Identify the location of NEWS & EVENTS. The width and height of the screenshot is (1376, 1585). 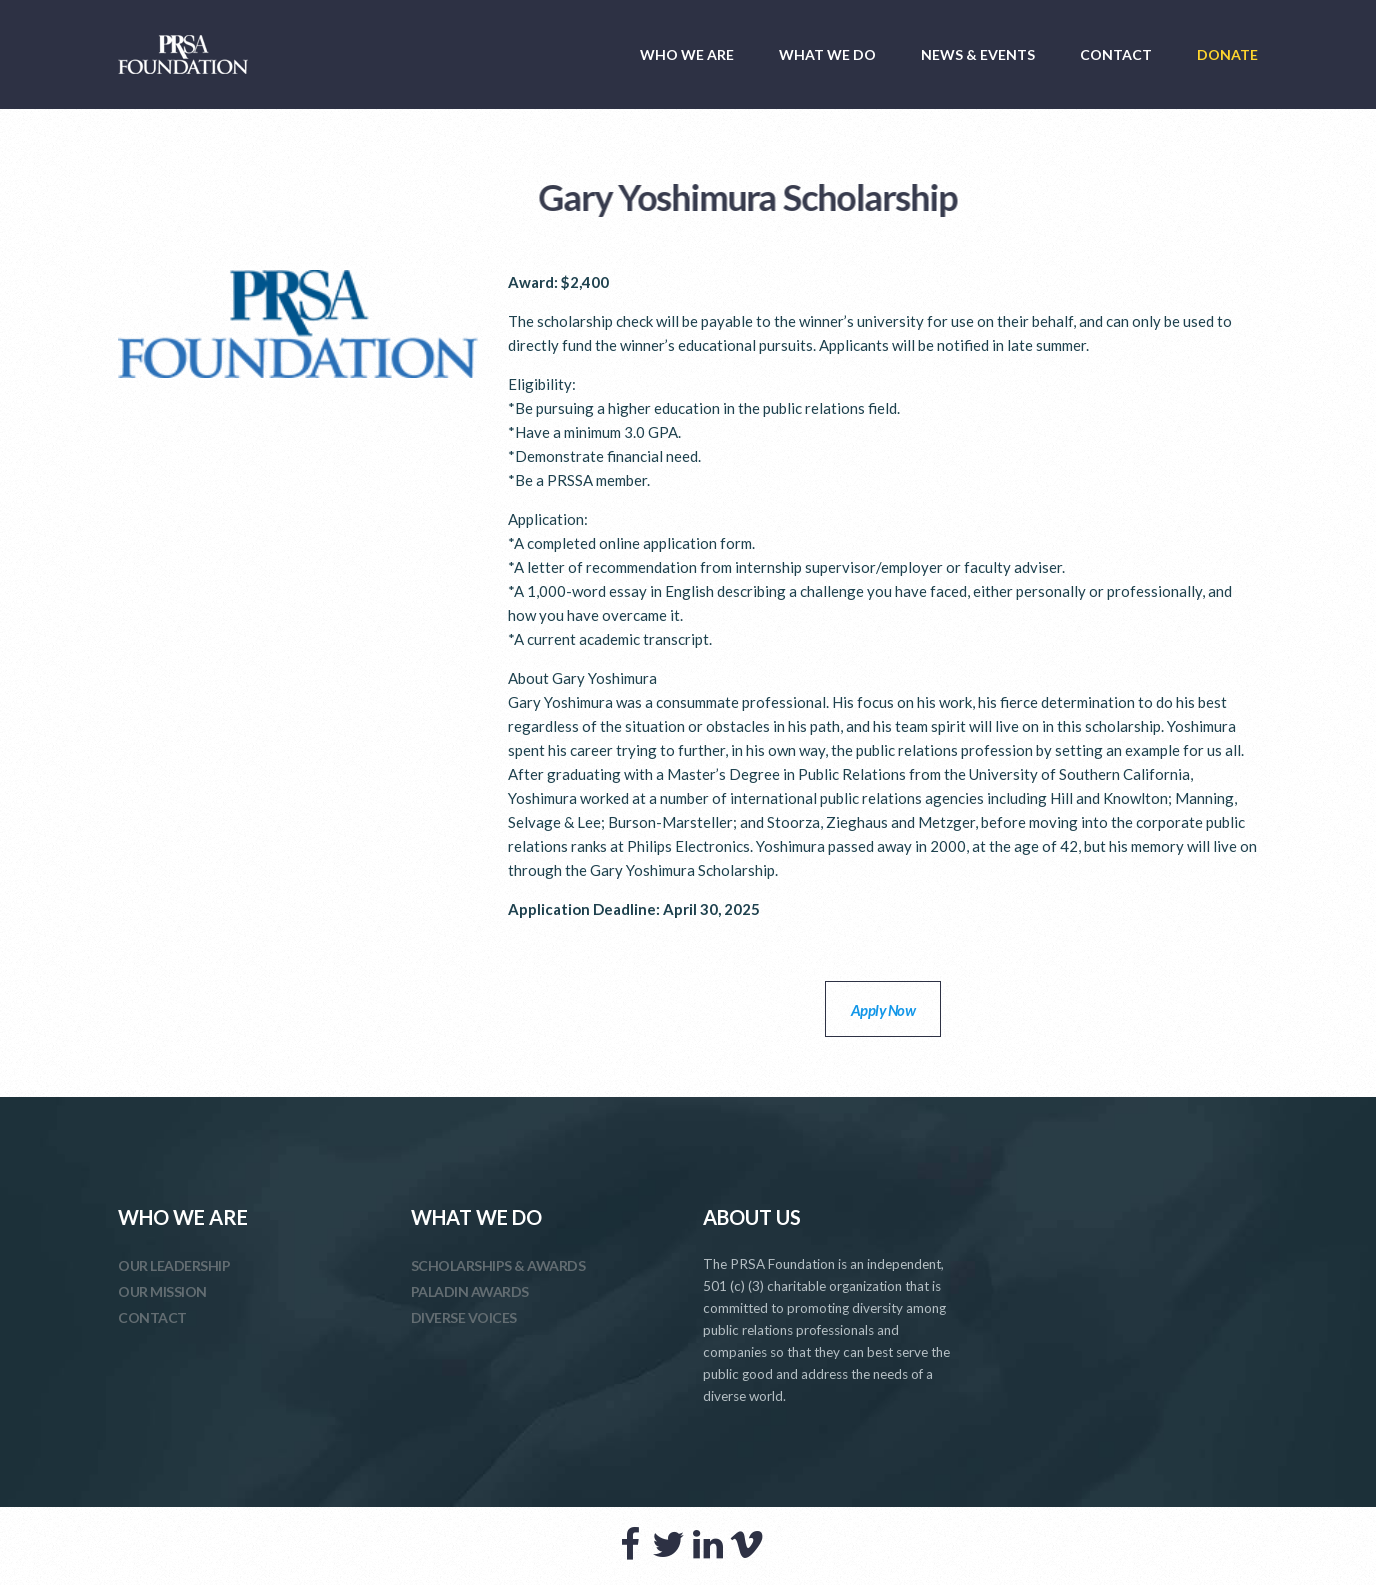
(978, 54).